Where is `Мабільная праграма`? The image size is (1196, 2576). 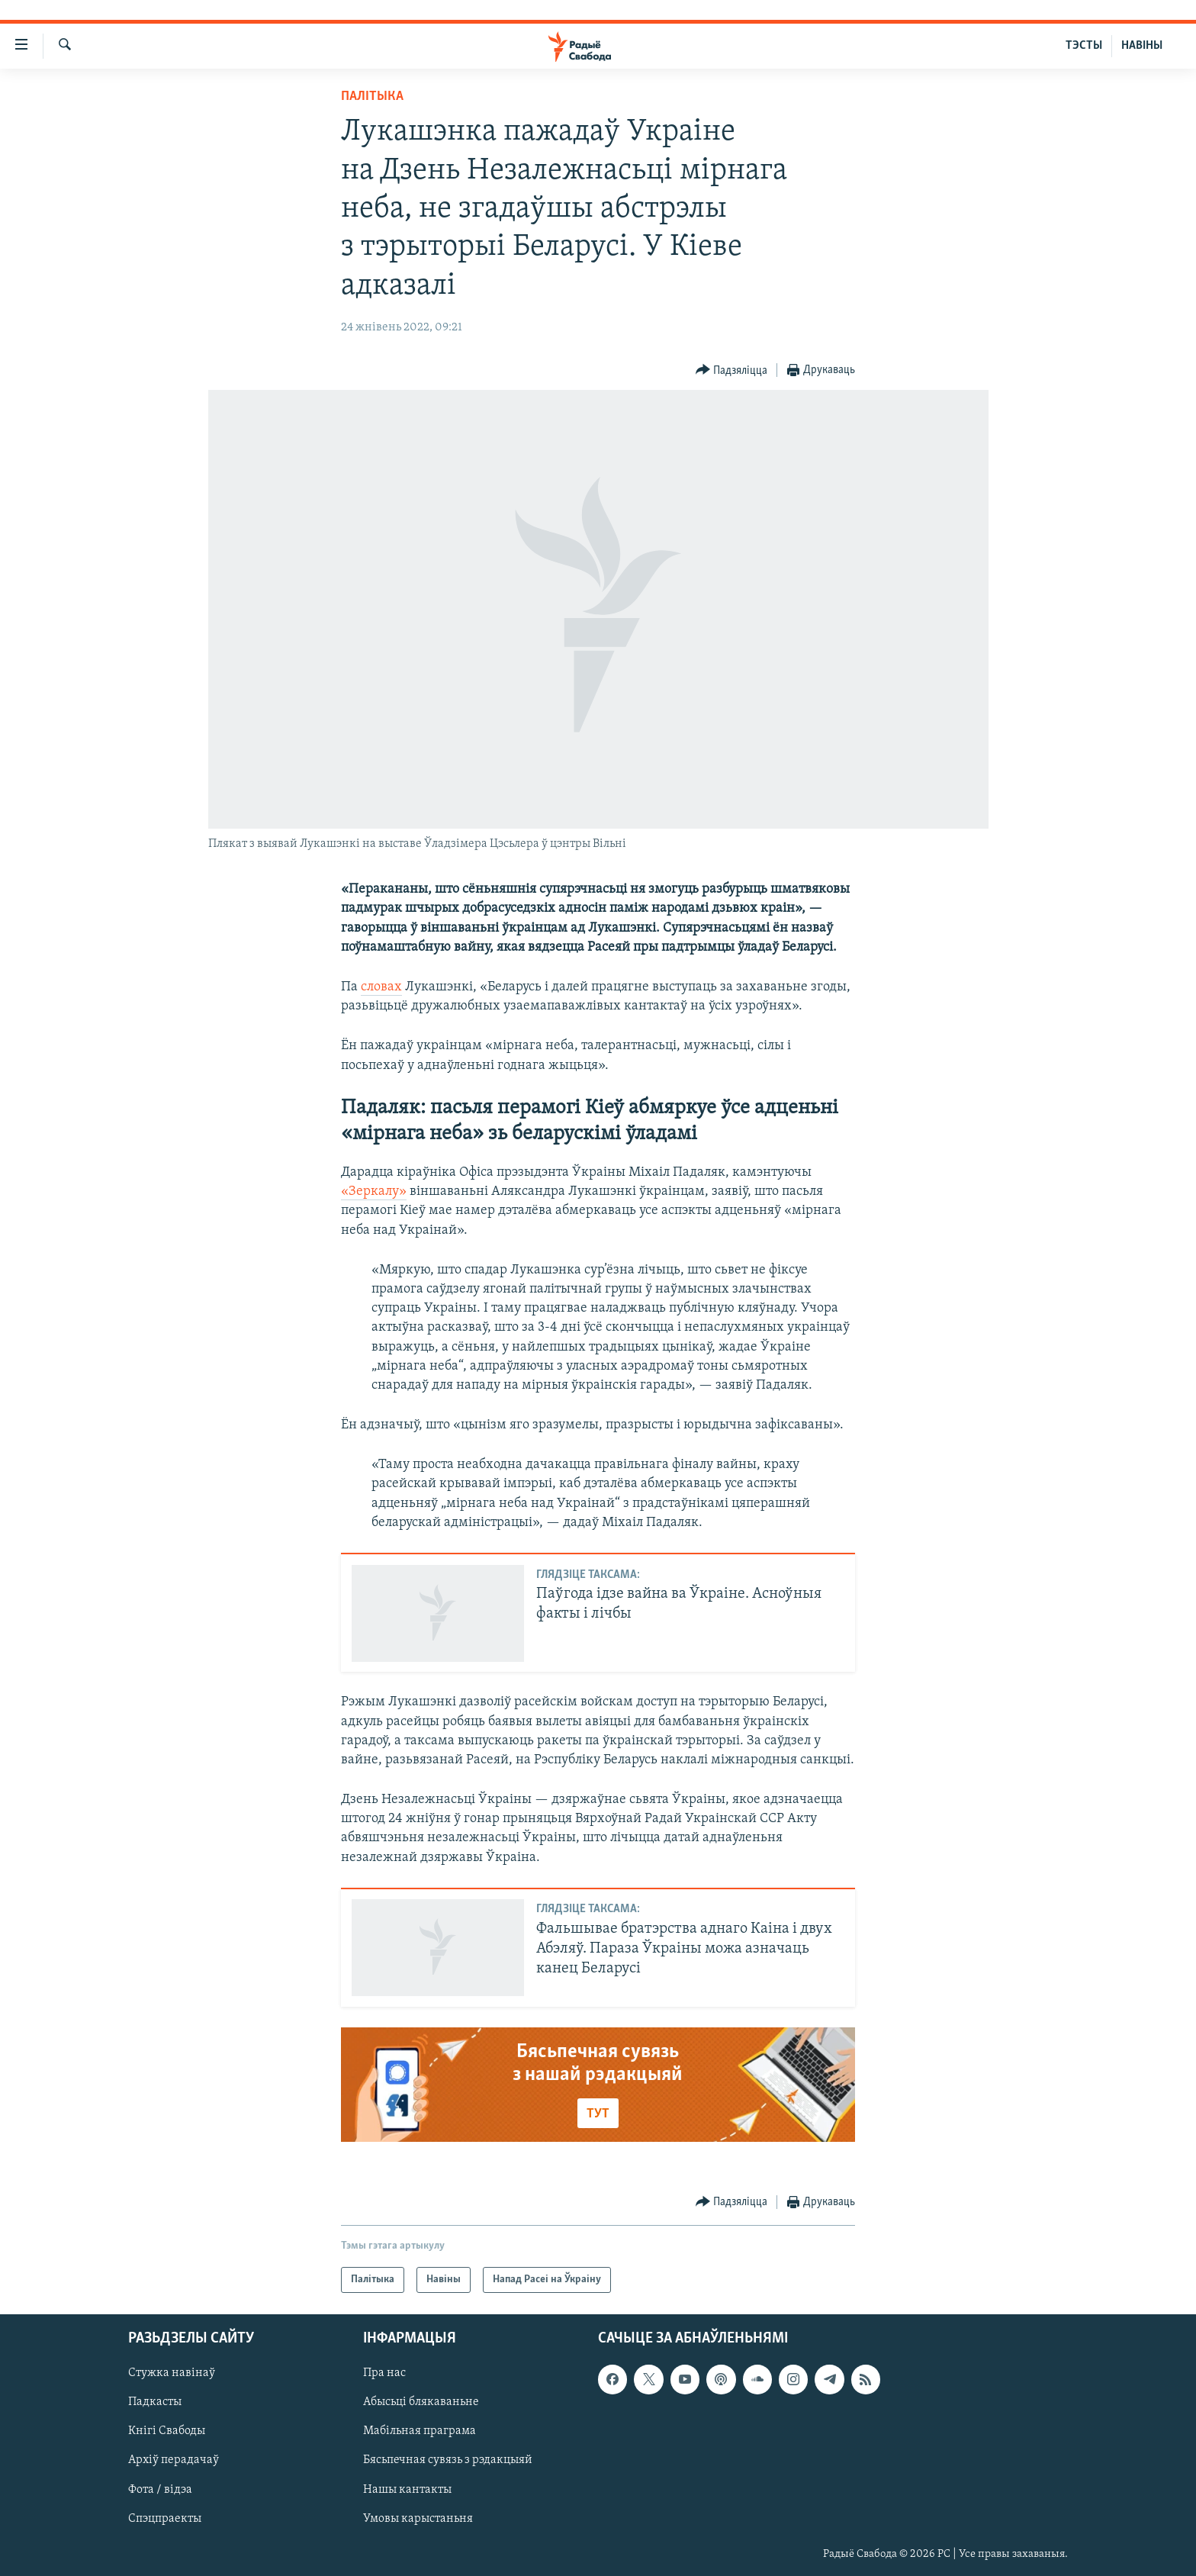 Мабільная праграма is located at coordinates (419, 2432).